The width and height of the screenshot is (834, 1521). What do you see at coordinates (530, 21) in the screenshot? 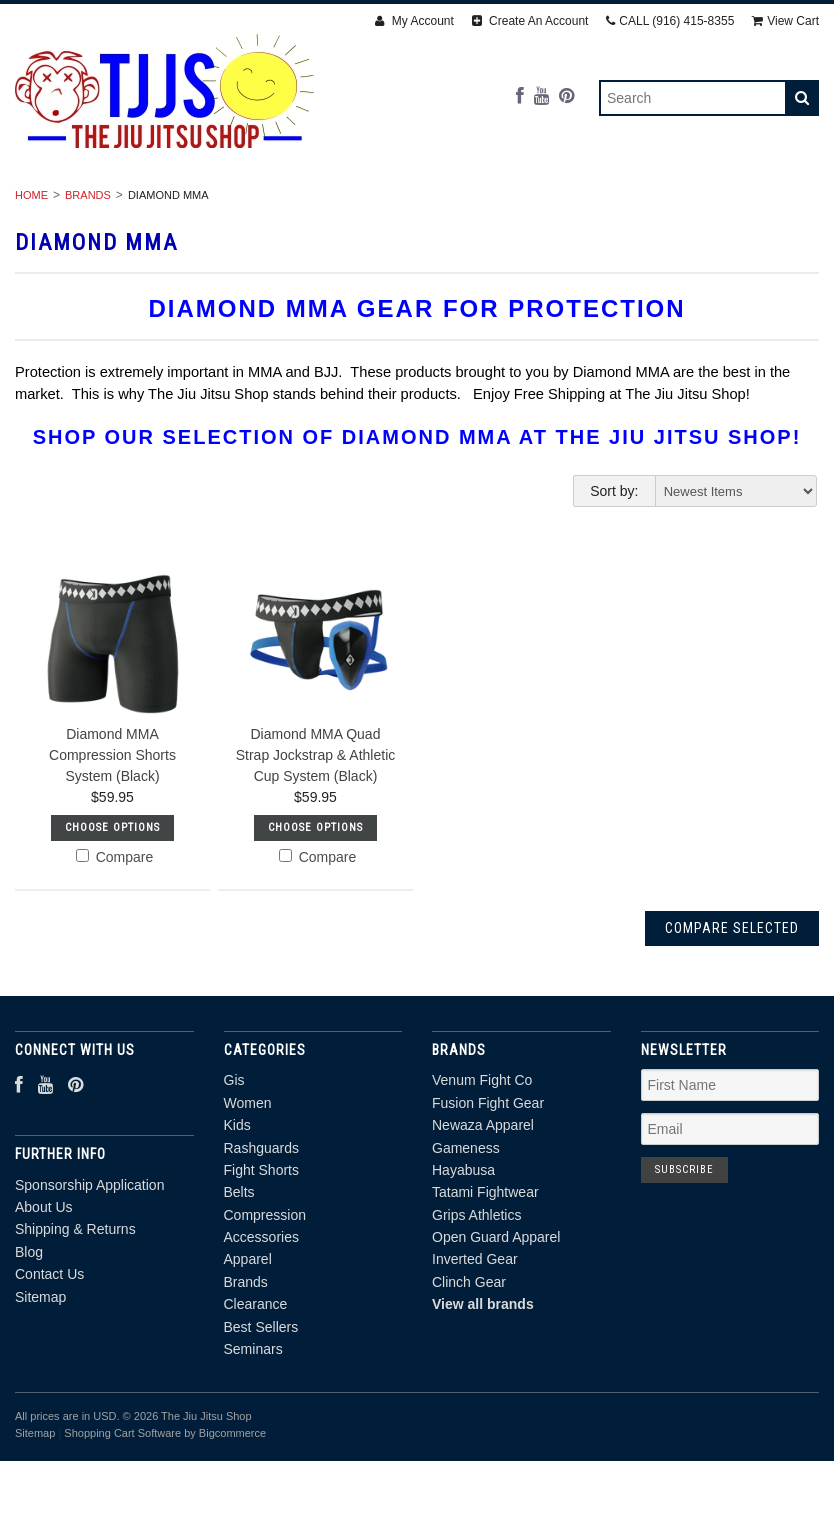
I see `Create An Account` at bounding box center [530, 21].